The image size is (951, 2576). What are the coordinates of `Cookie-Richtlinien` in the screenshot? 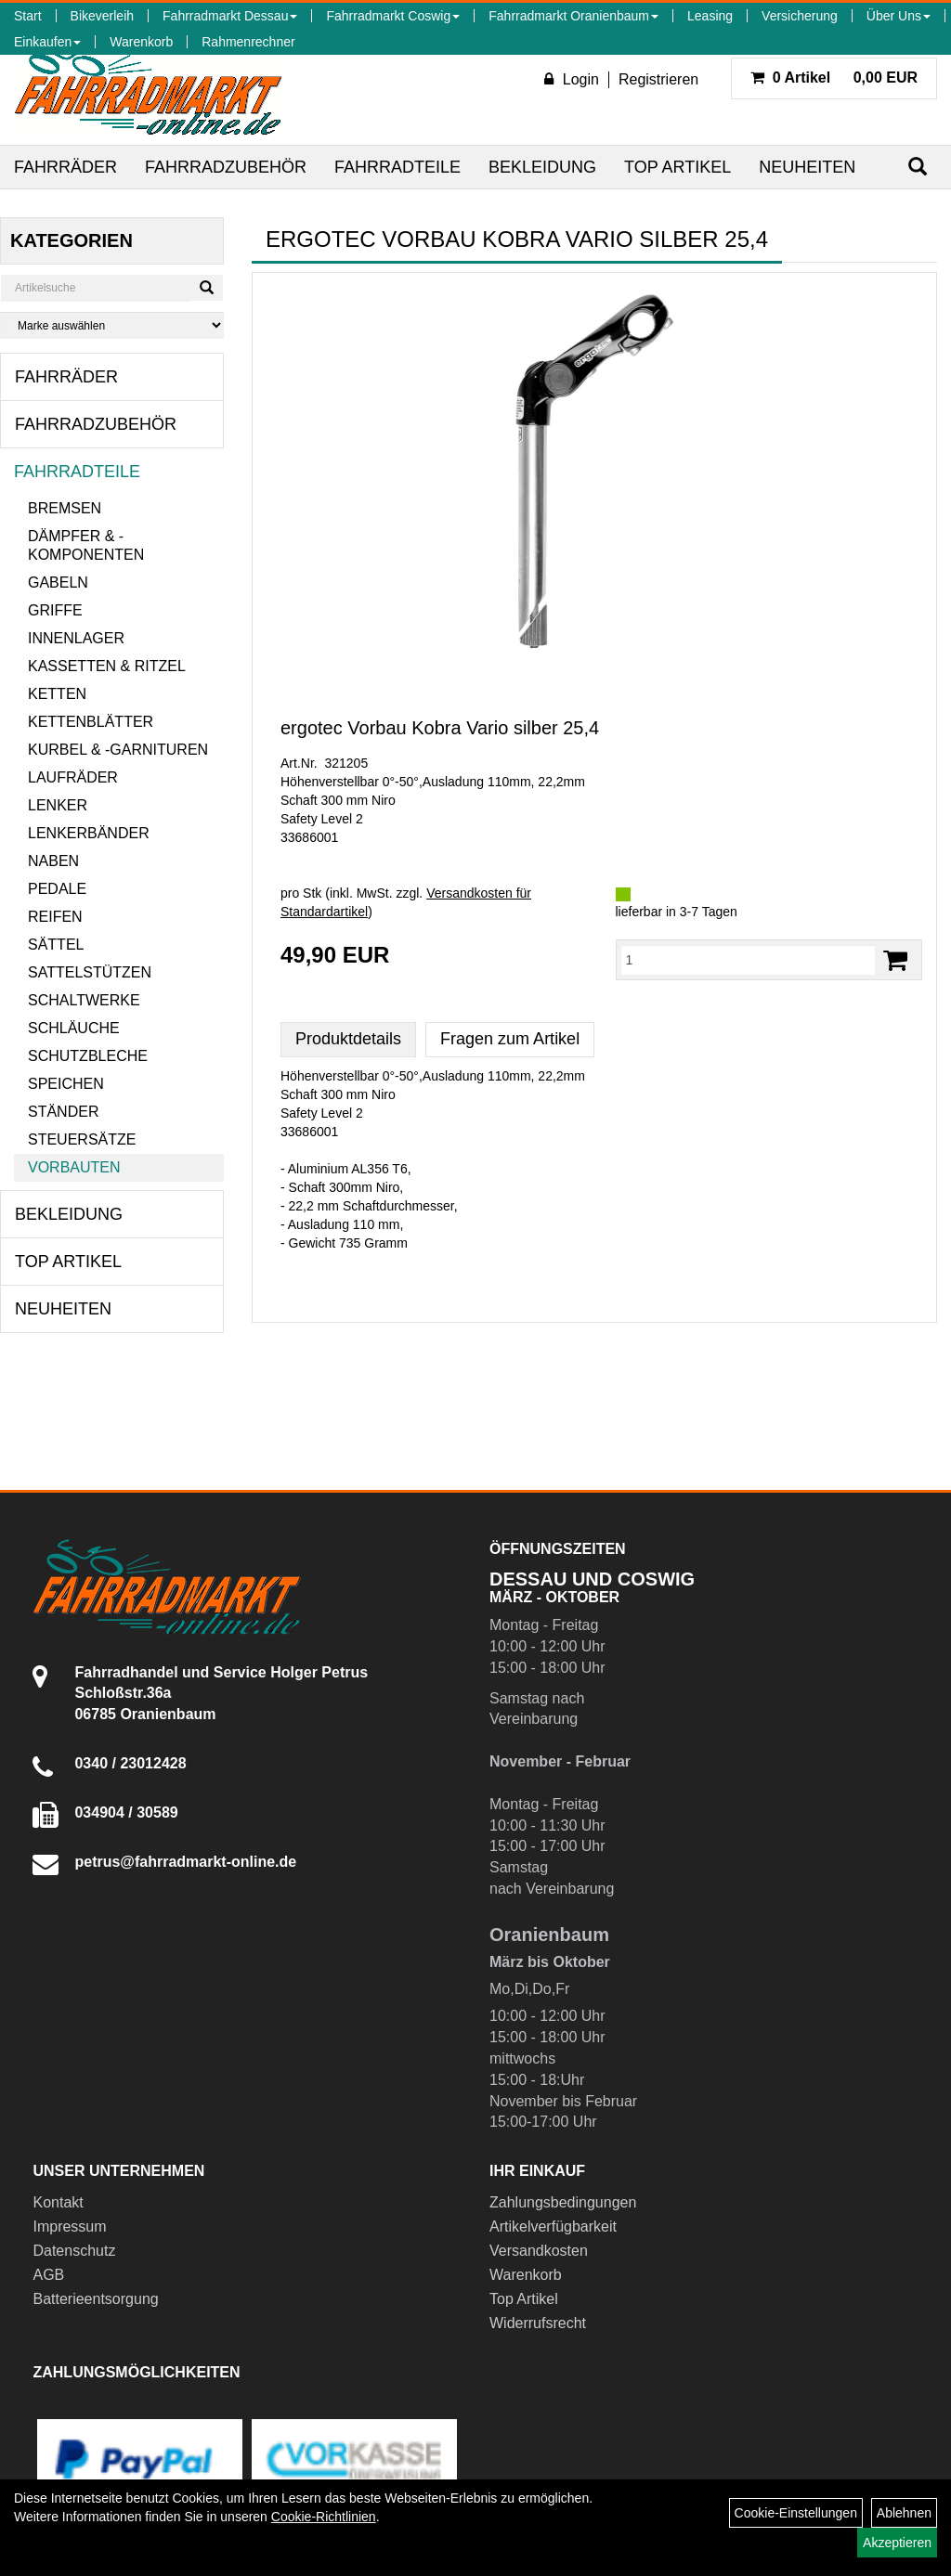 It's located at (323, 2516).